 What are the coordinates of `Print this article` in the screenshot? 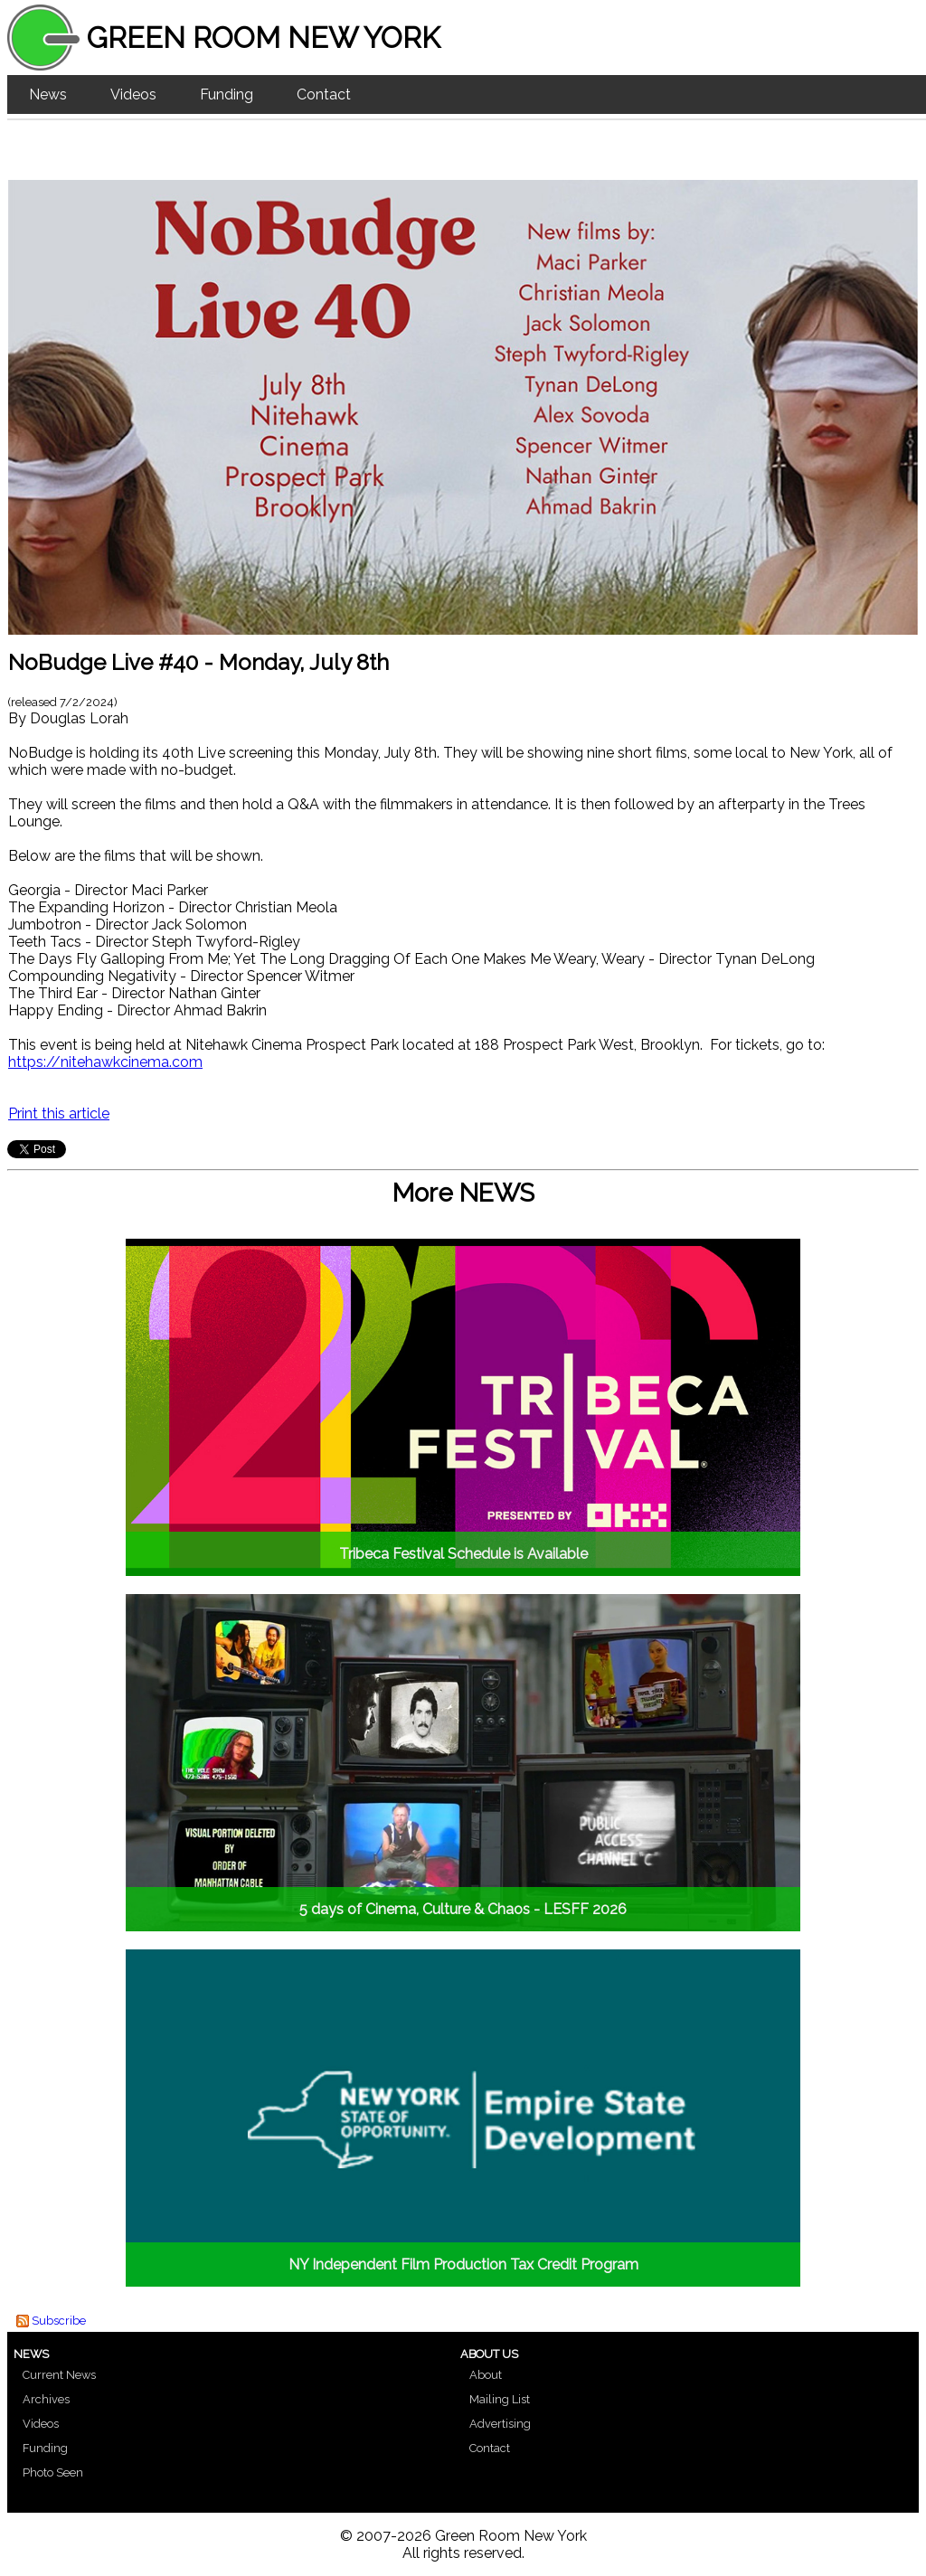 It's located at (58, 1113).